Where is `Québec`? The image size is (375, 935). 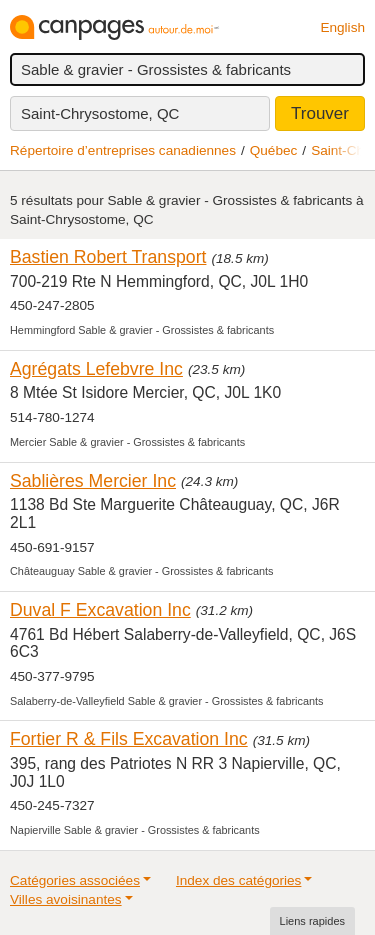
Québec is located at coordinates (274, 150).